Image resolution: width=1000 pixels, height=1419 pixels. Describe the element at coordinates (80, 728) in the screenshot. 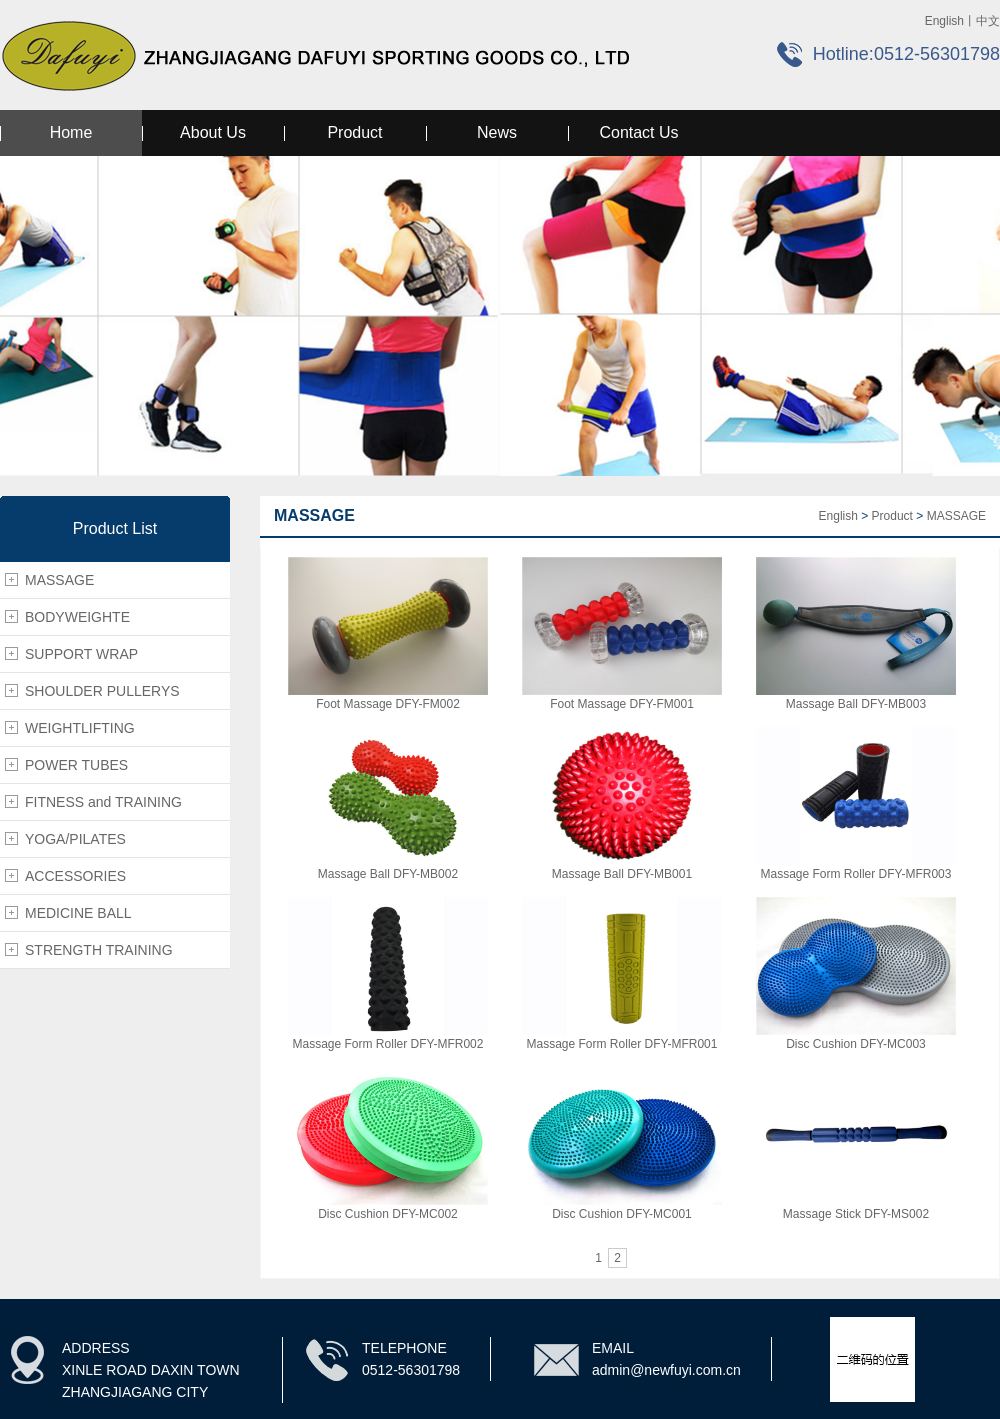

I see `WEIGHTLIFTING` at that location.